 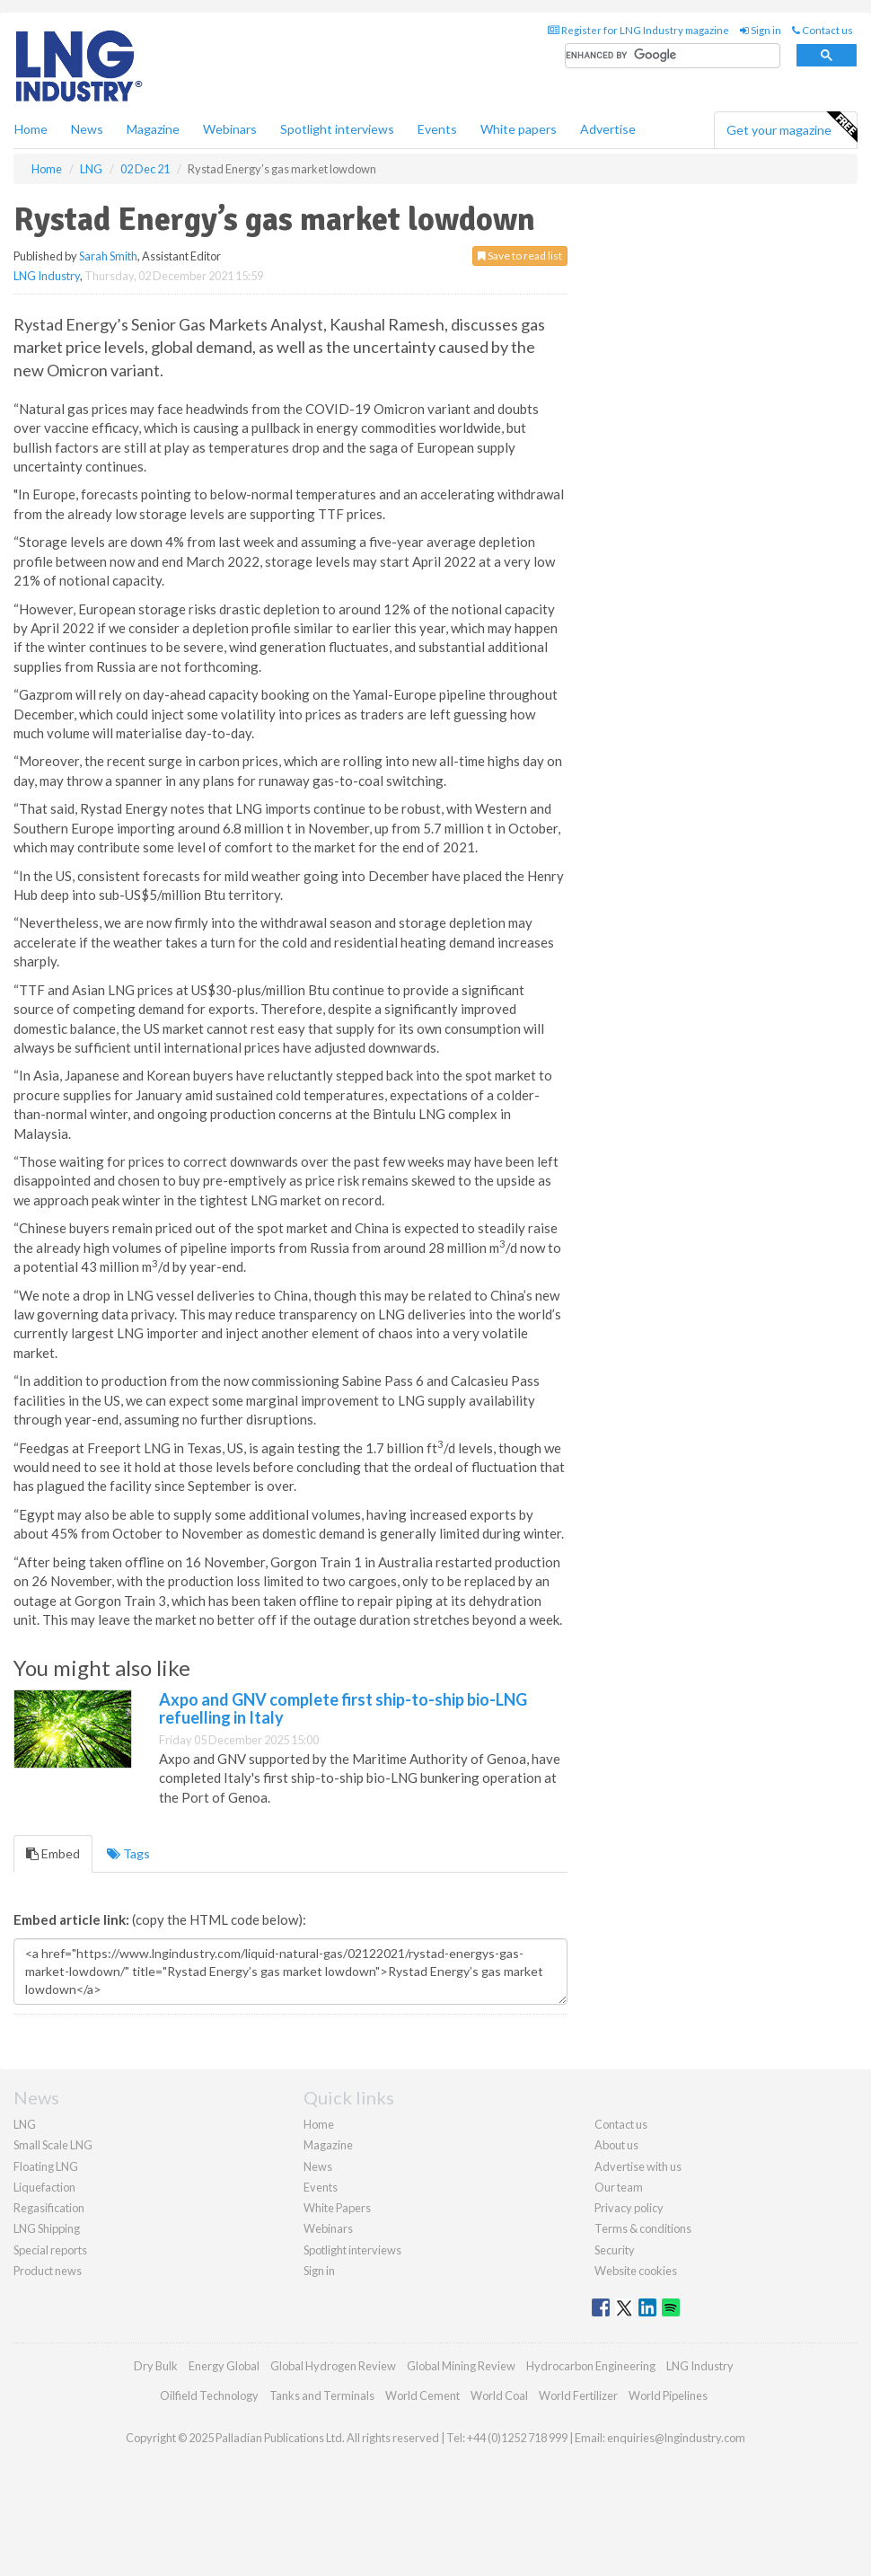 I want to click on LNG Industry, so click(x=46, y=276).